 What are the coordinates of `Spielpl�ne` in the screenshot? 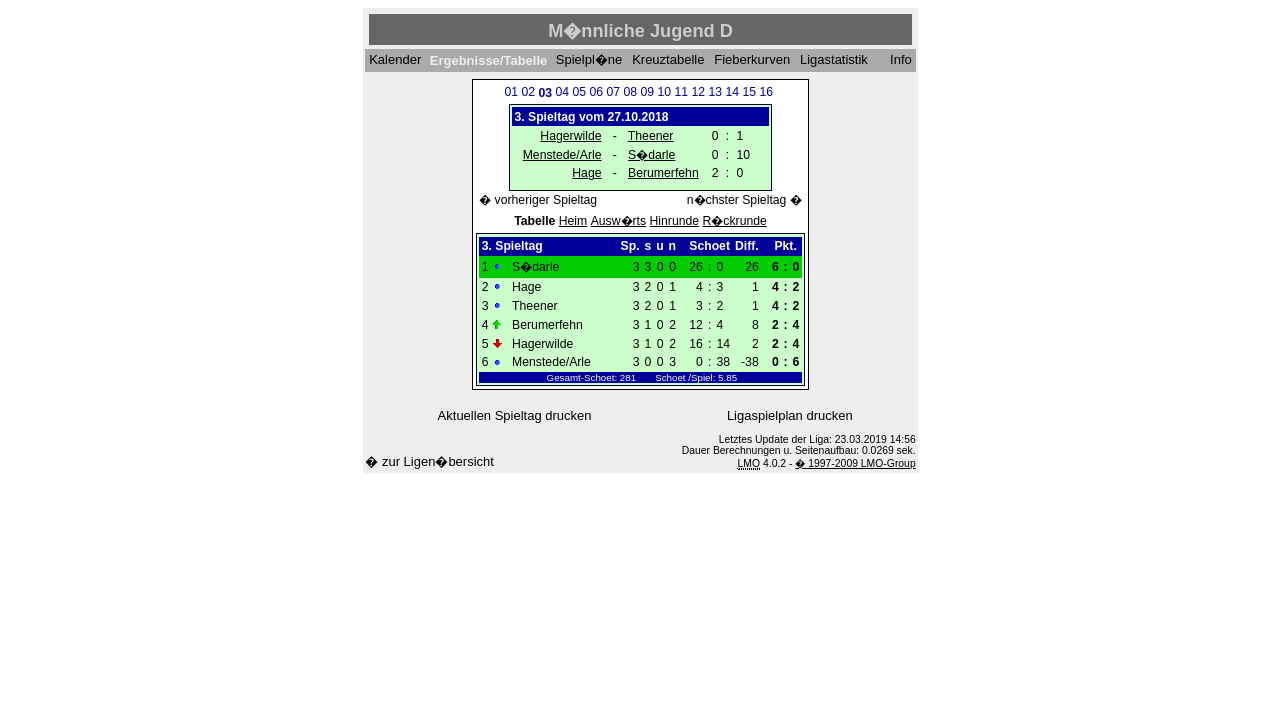 It's located at (589, 60).